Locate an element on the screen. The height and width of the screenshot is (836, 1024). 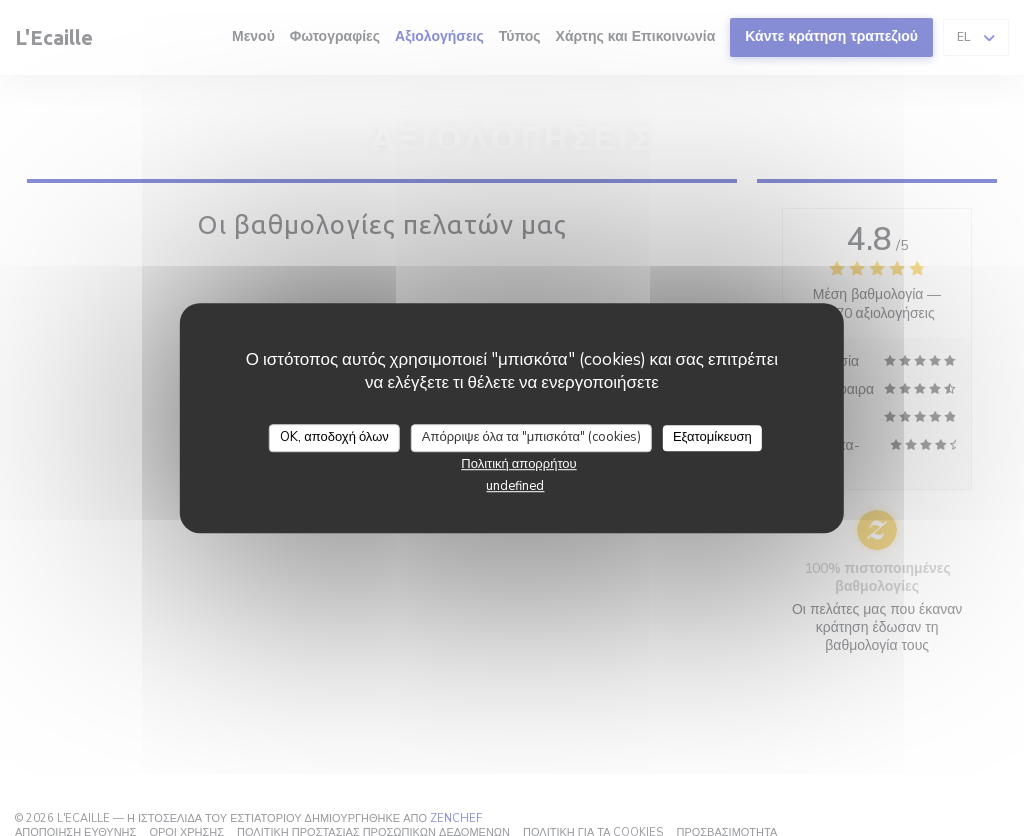
undefined [link] is located at coordinates (515, 486).